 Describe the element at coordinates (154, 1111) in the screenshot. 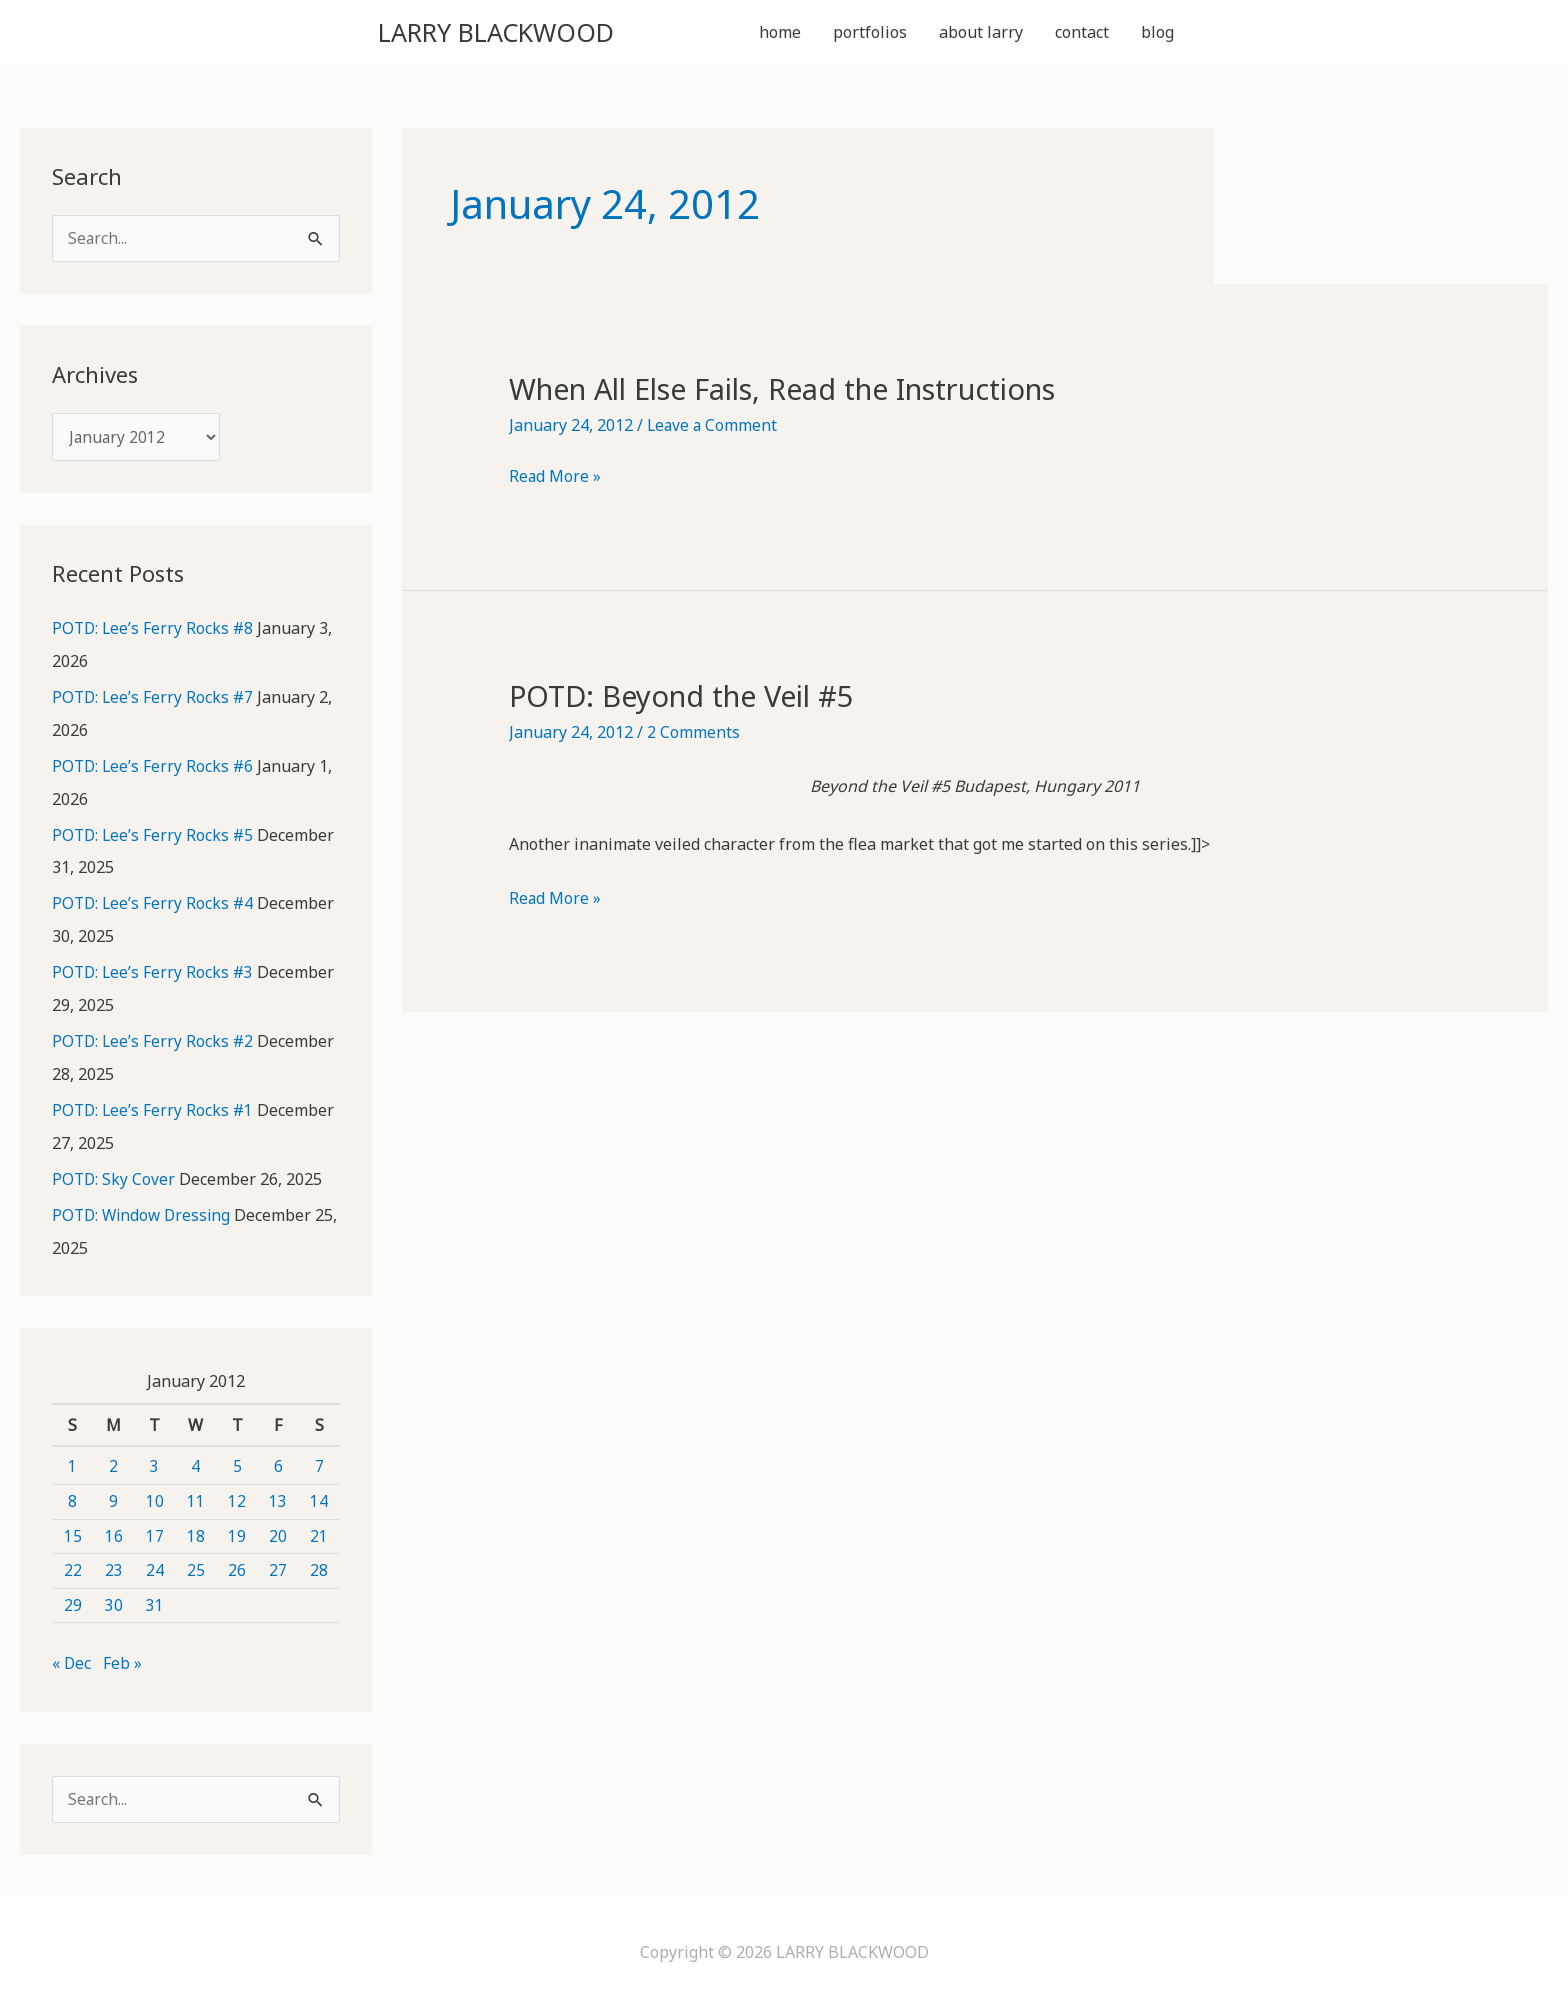

I see `POTD: Lee’s Ferry Rocks #1` at that location.